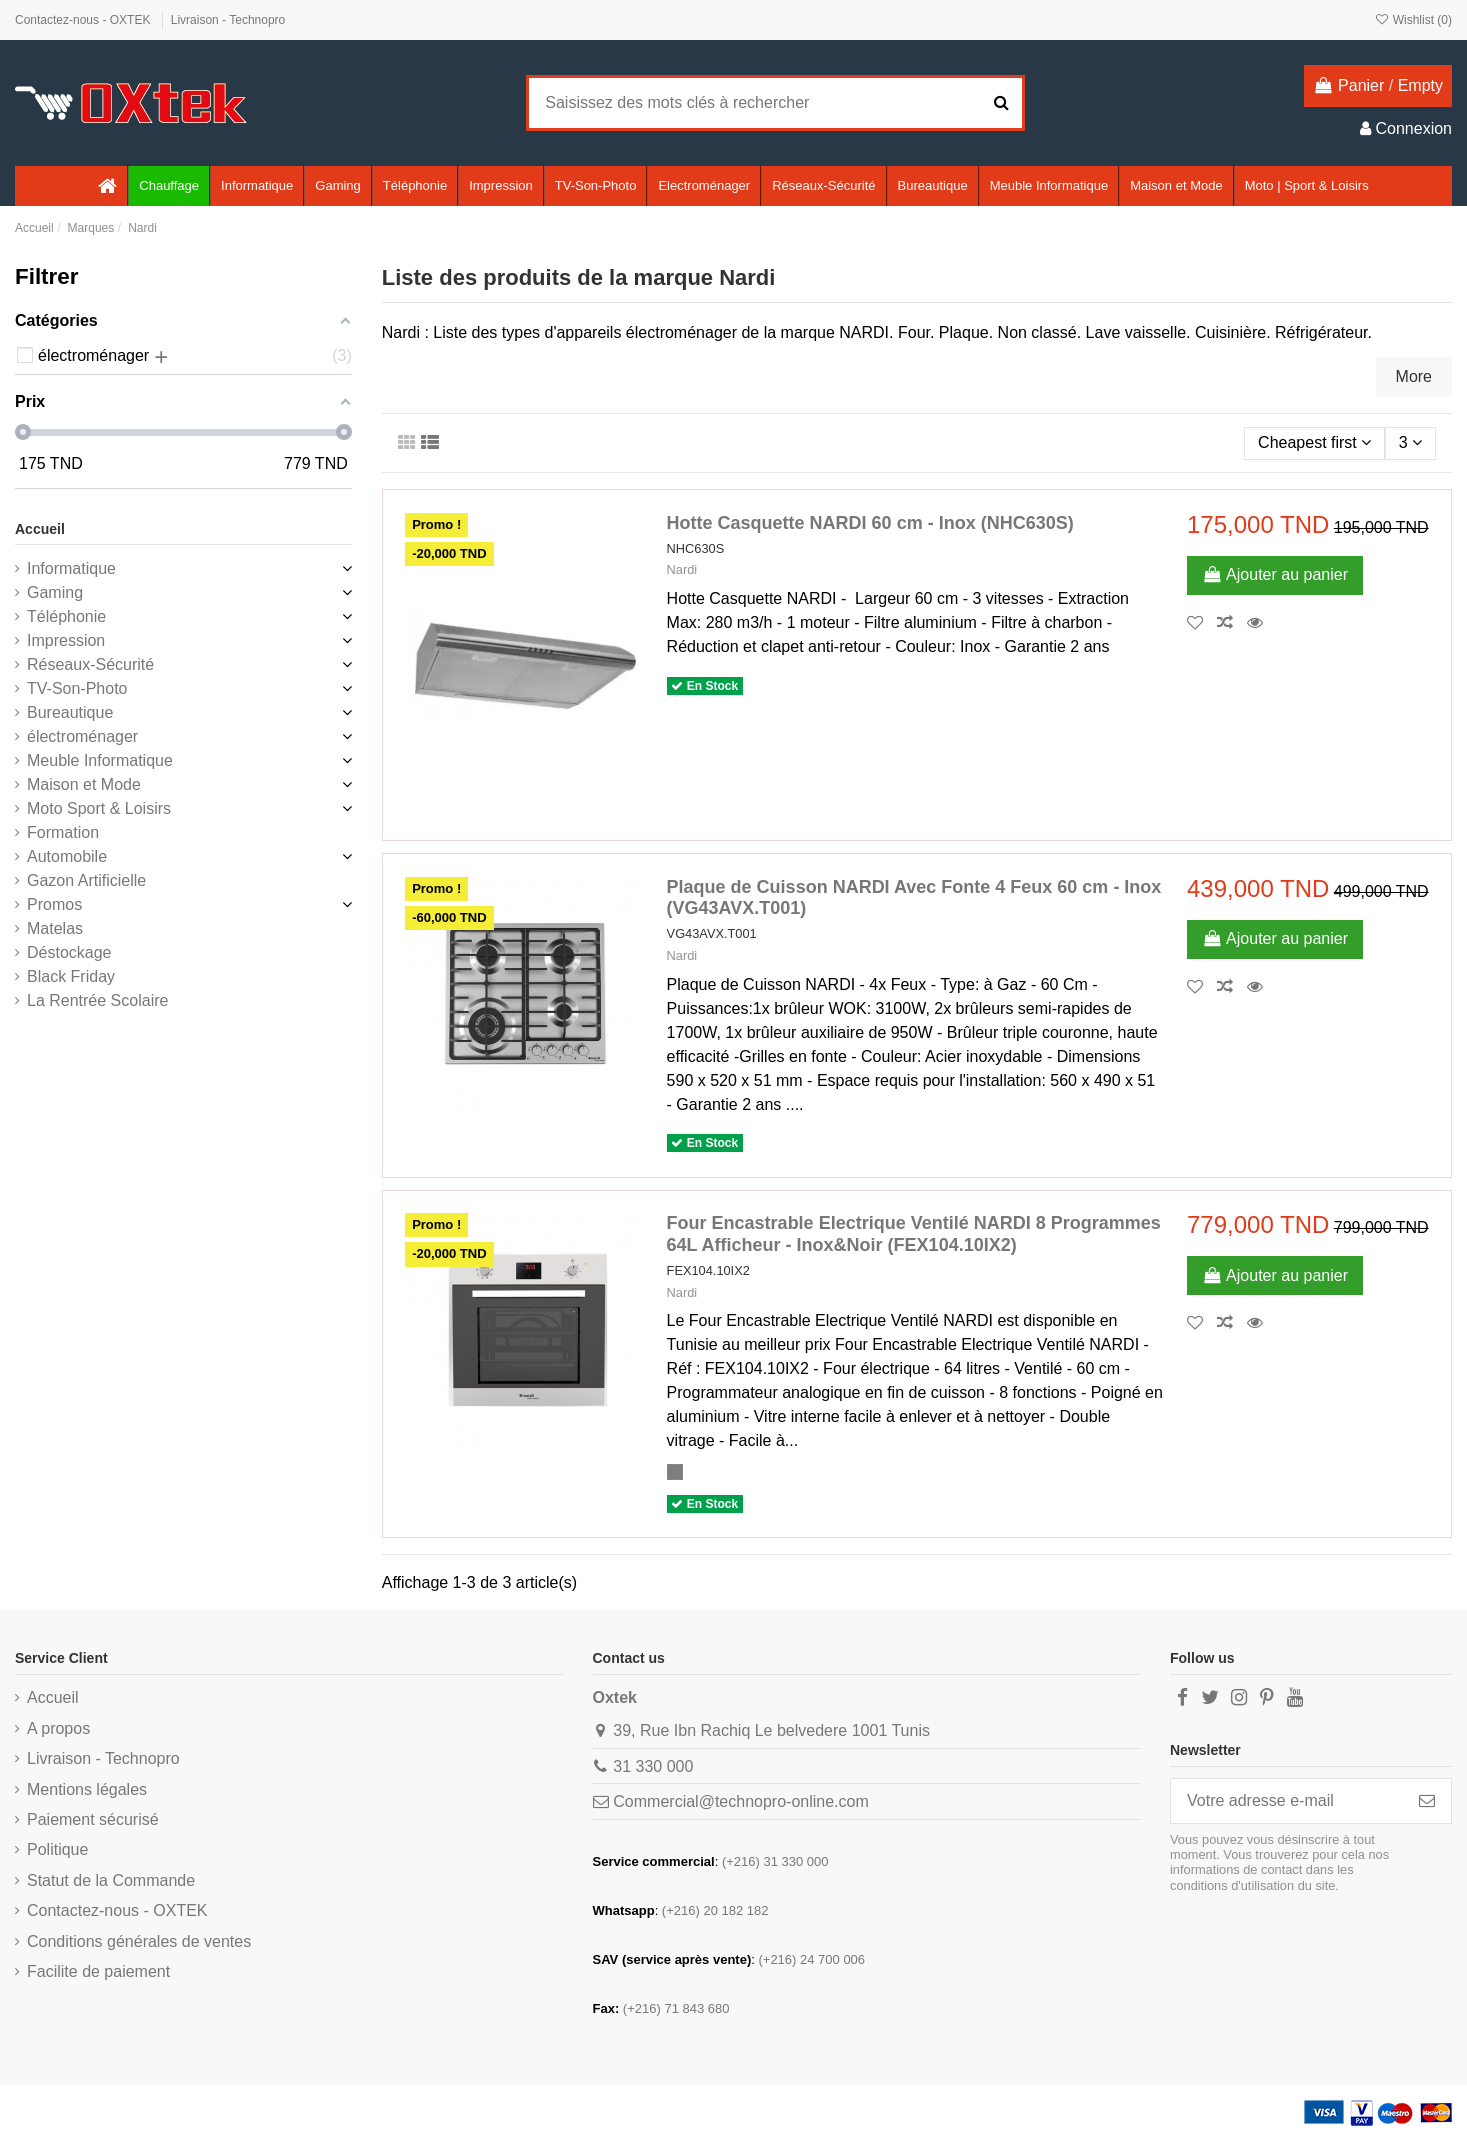  I want to click on Hotte Casquette NARDI 60 cm - Inox (NHC630S), so click(870, 523).